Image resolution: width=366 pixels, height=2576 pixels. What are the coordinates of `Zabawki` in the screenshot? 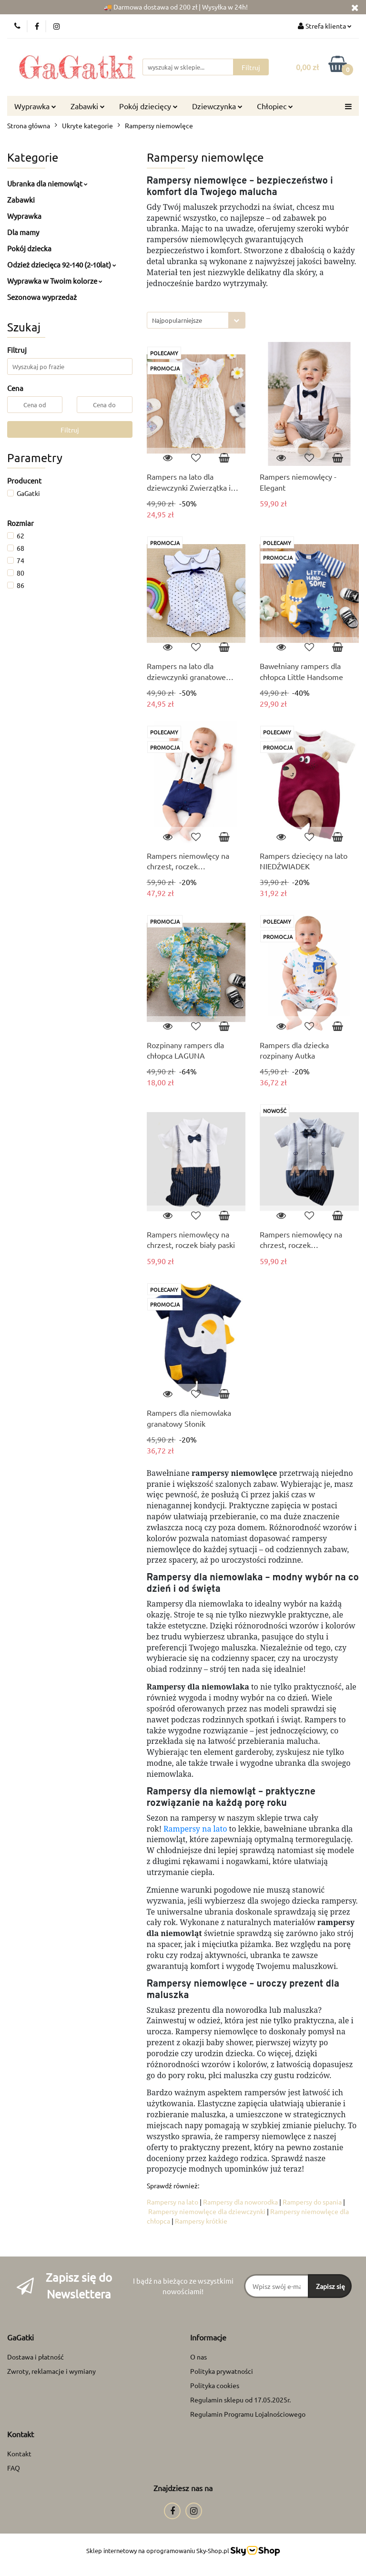 It's located at (88, 106).